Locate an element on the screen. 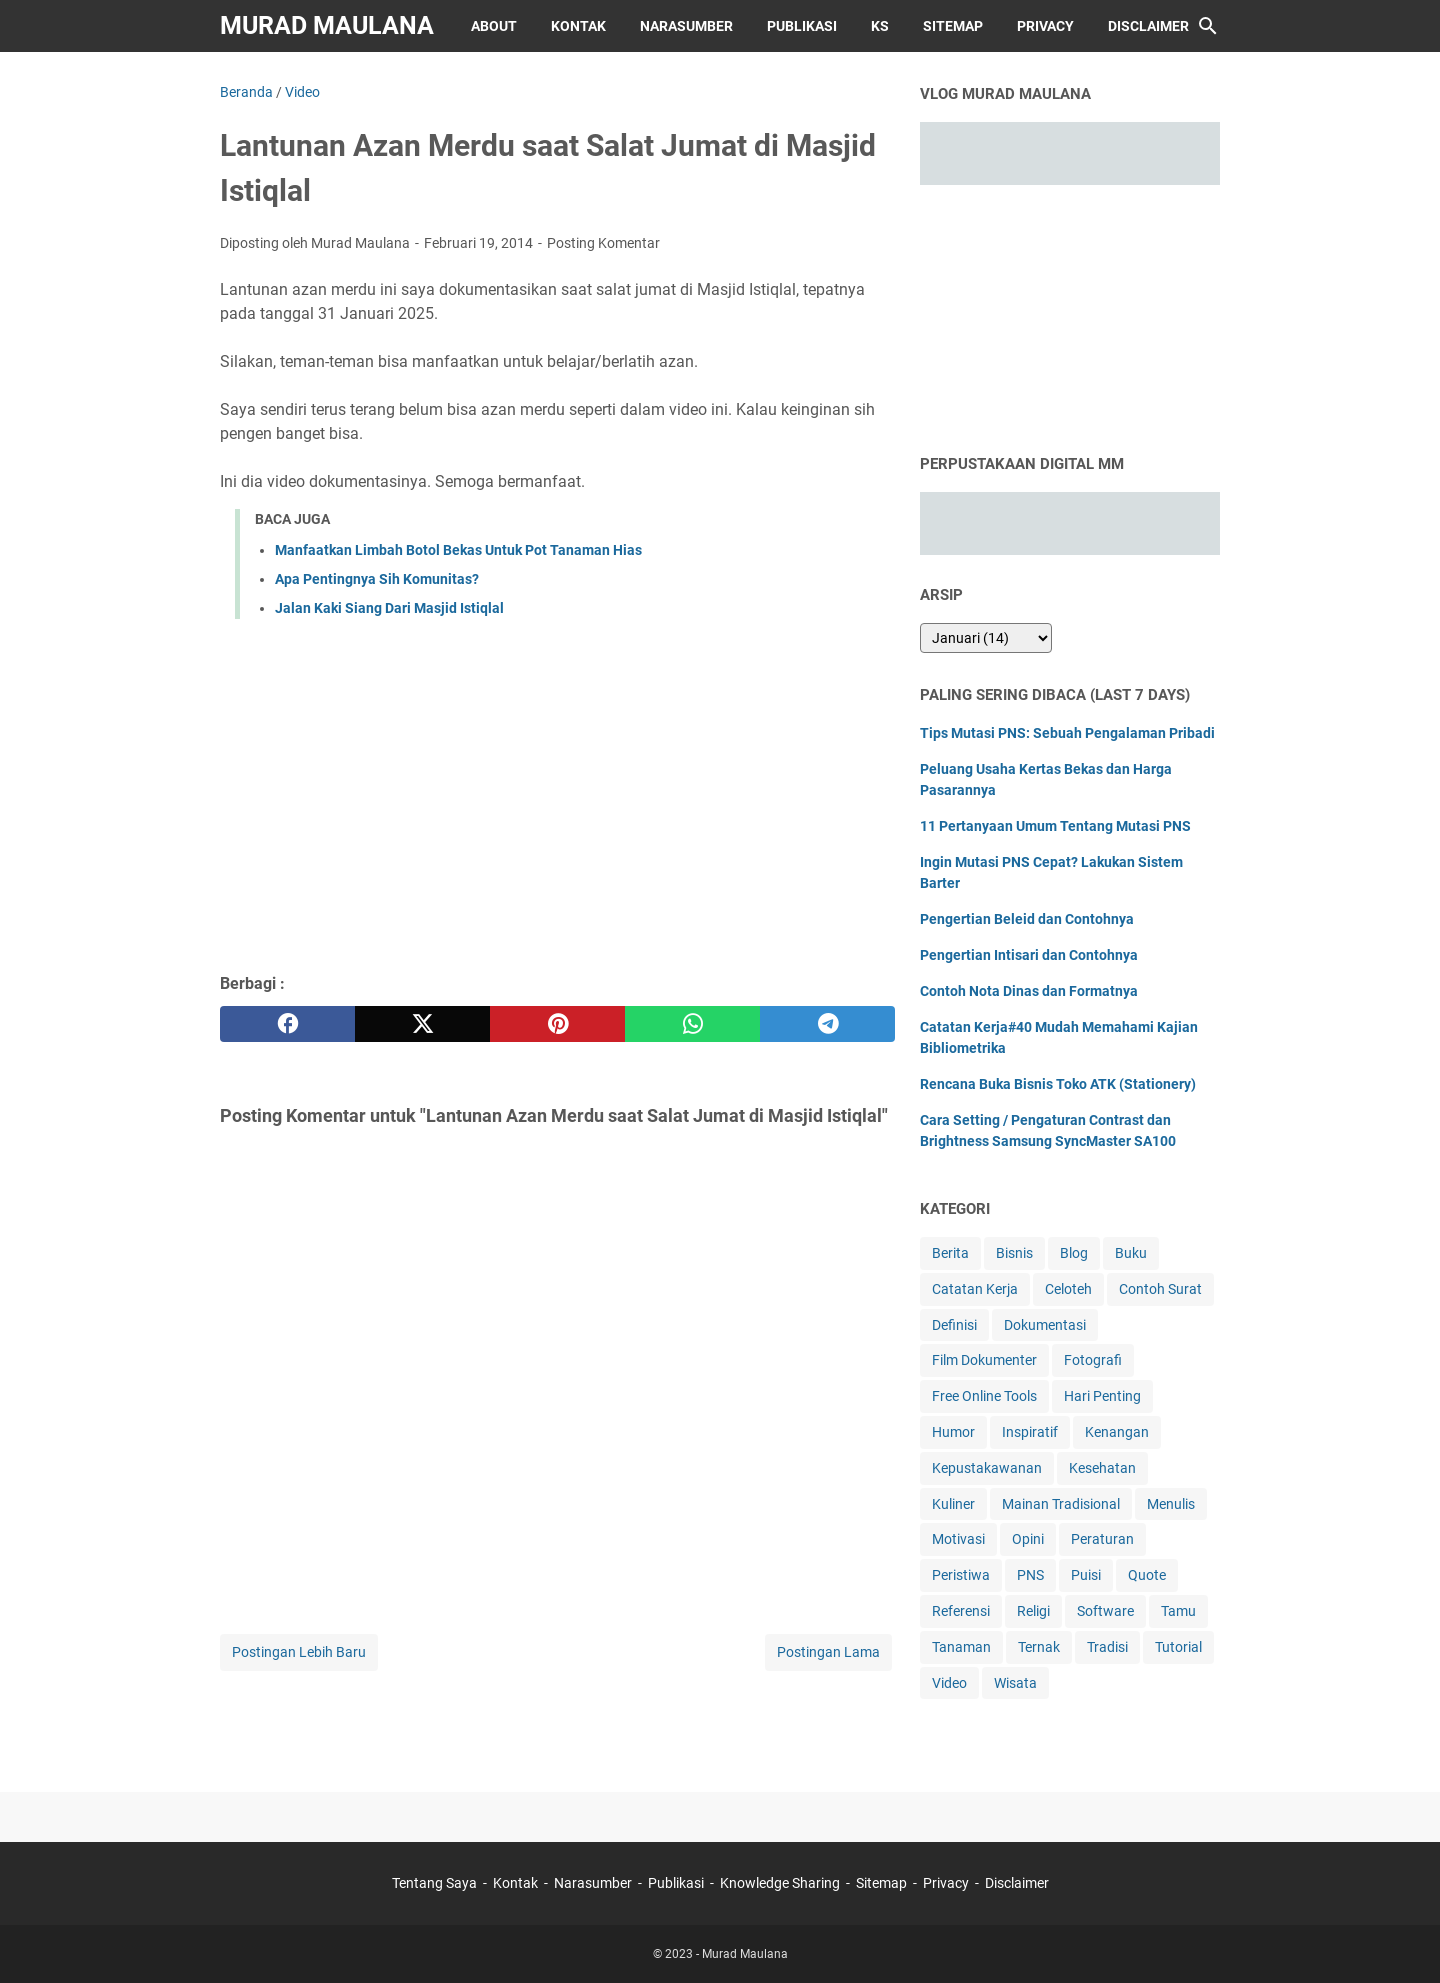  Pengertian Intisari dan Contohnya is located at coordinates (1029, 955).